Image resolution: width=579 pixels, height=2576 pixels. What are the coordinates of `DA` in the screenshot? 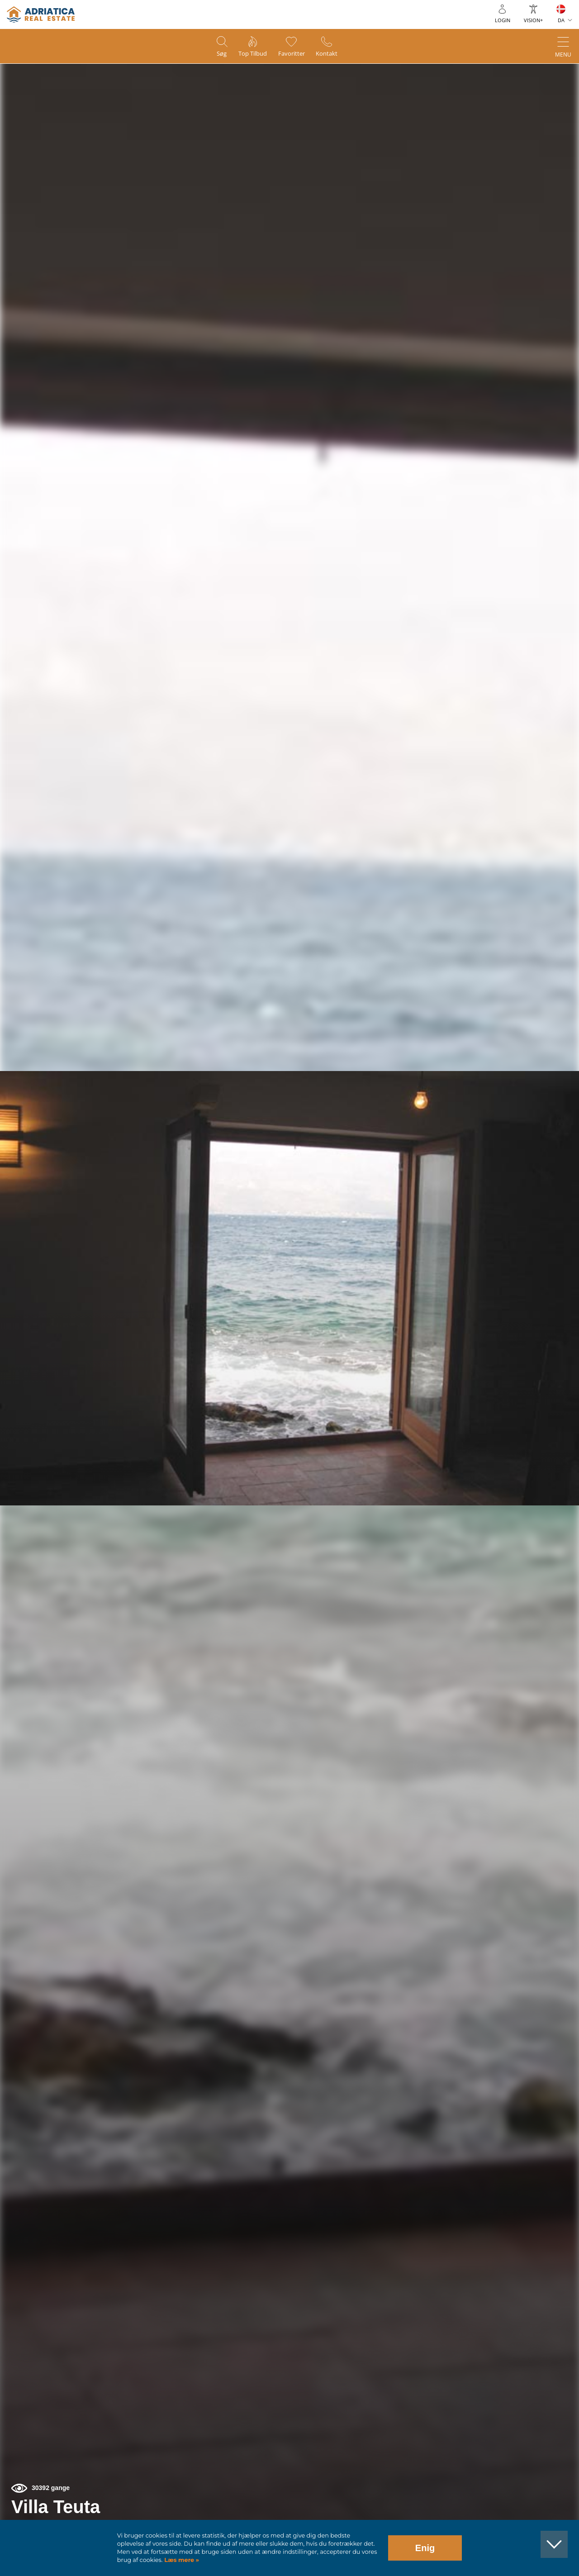 It's located at (561, 20).